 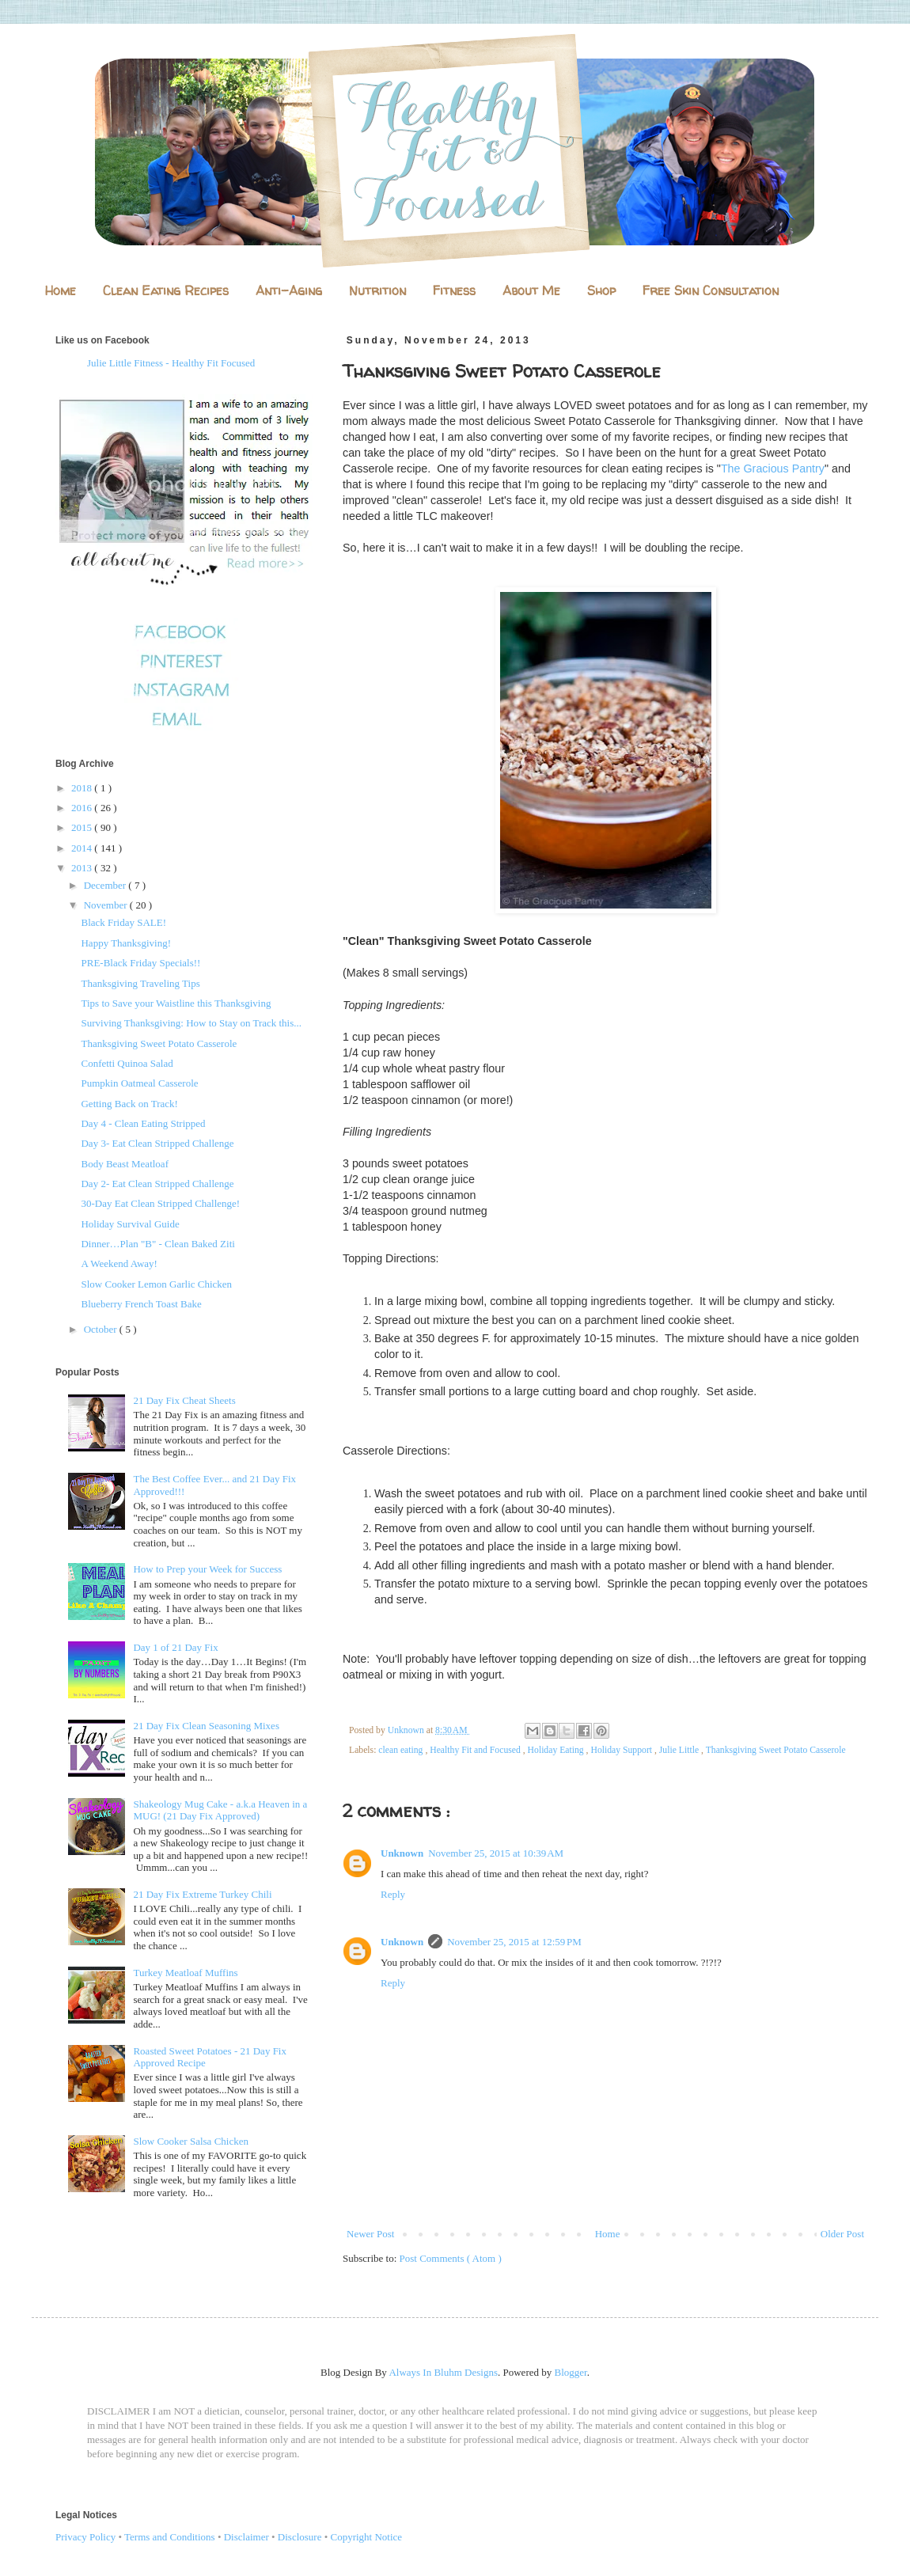 I want to click on 2014, so click(x=82, y=848).